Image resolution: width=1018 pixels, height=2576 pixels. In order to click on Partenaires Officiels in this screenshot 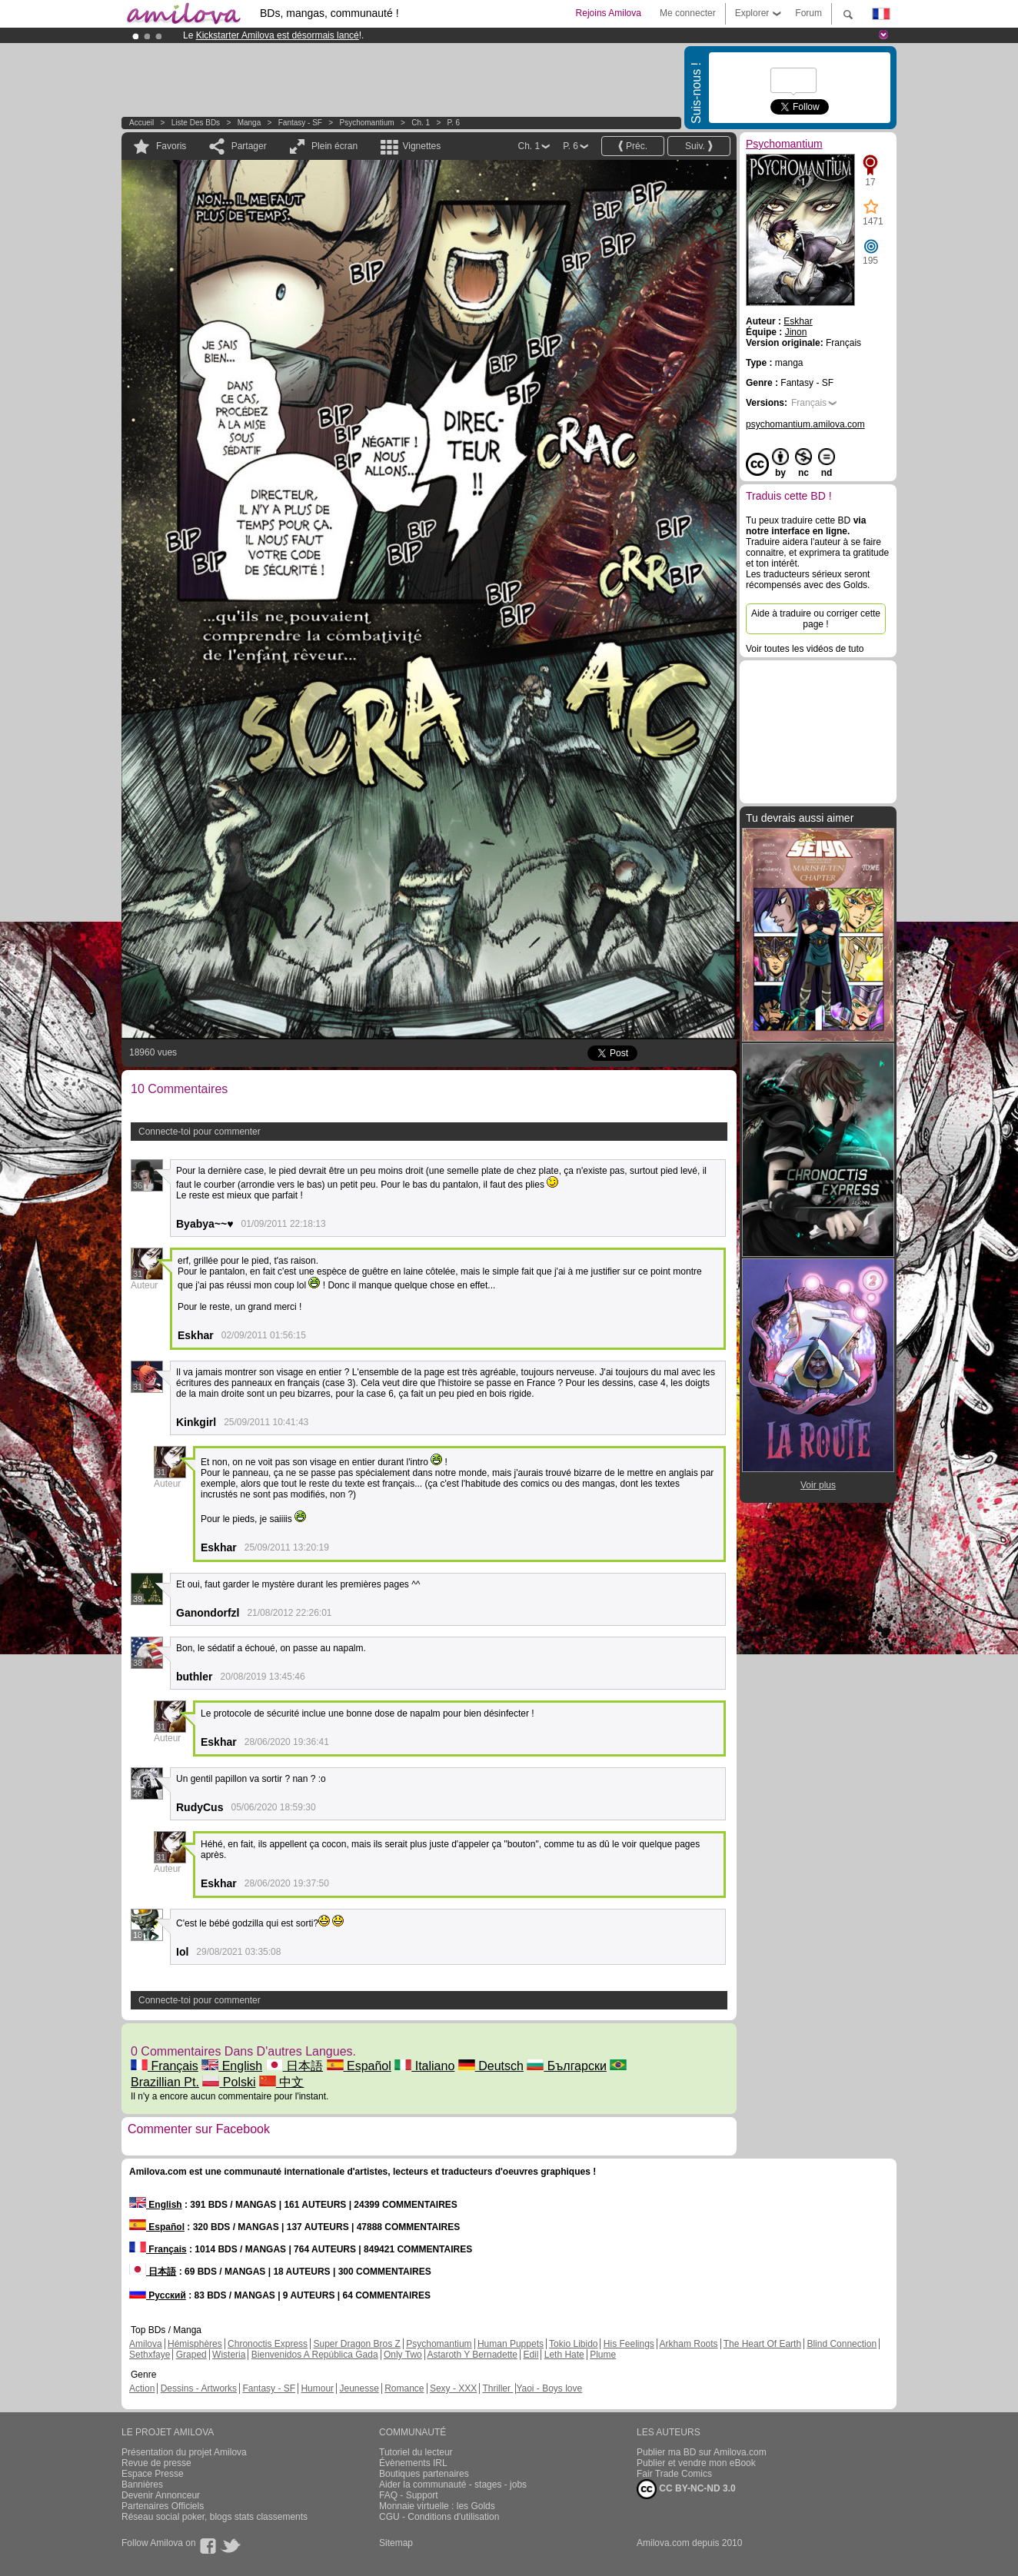, I will do `click(162, 2506)`.